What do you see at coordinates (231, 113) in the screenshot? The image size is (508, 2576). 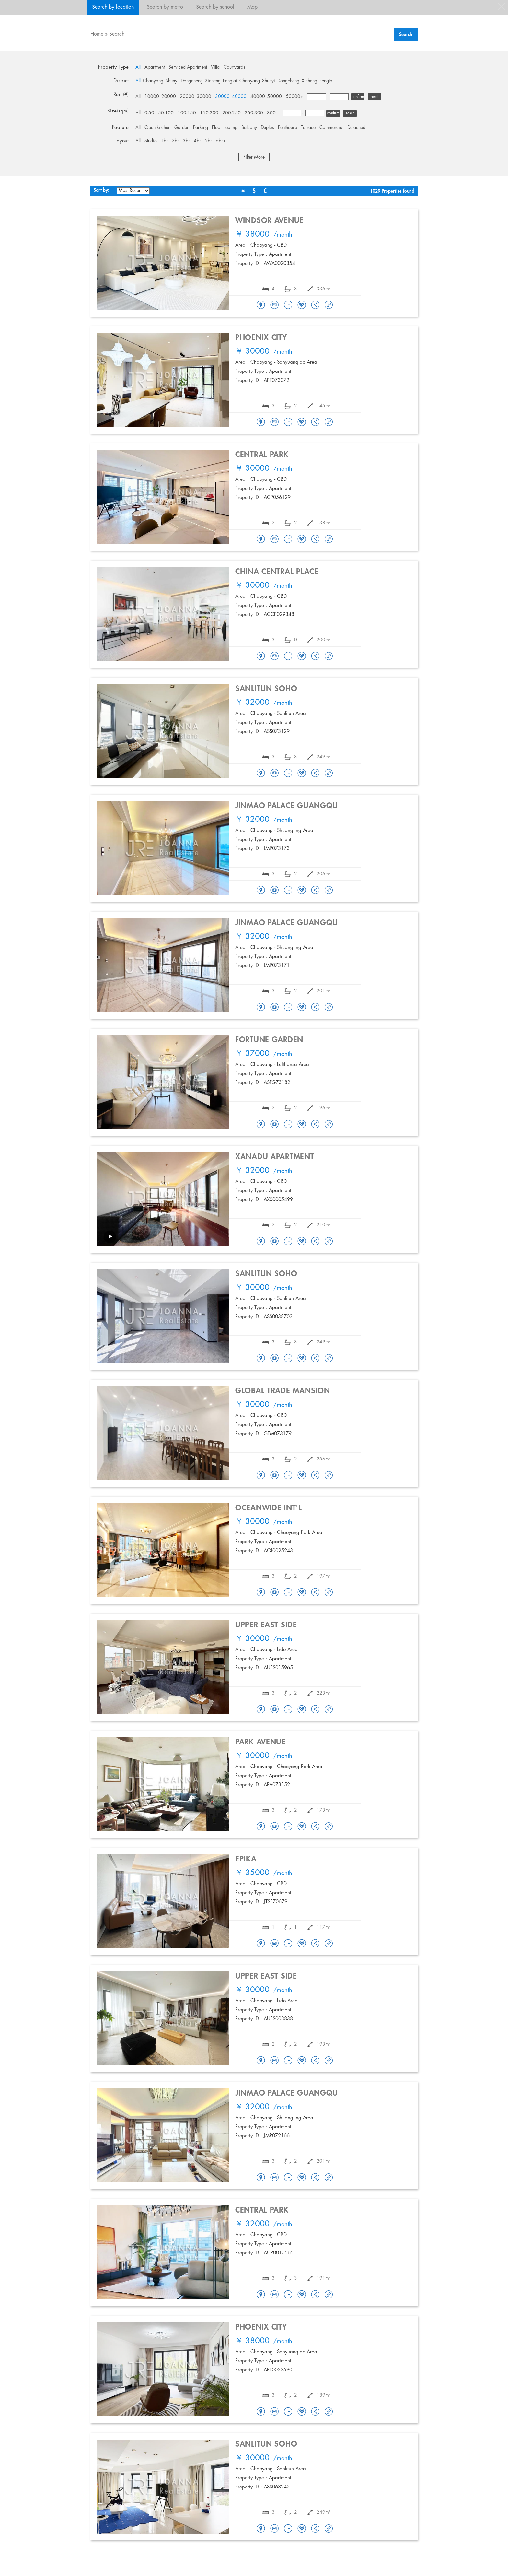 I see `200-250` at bounding box center [231, 113].